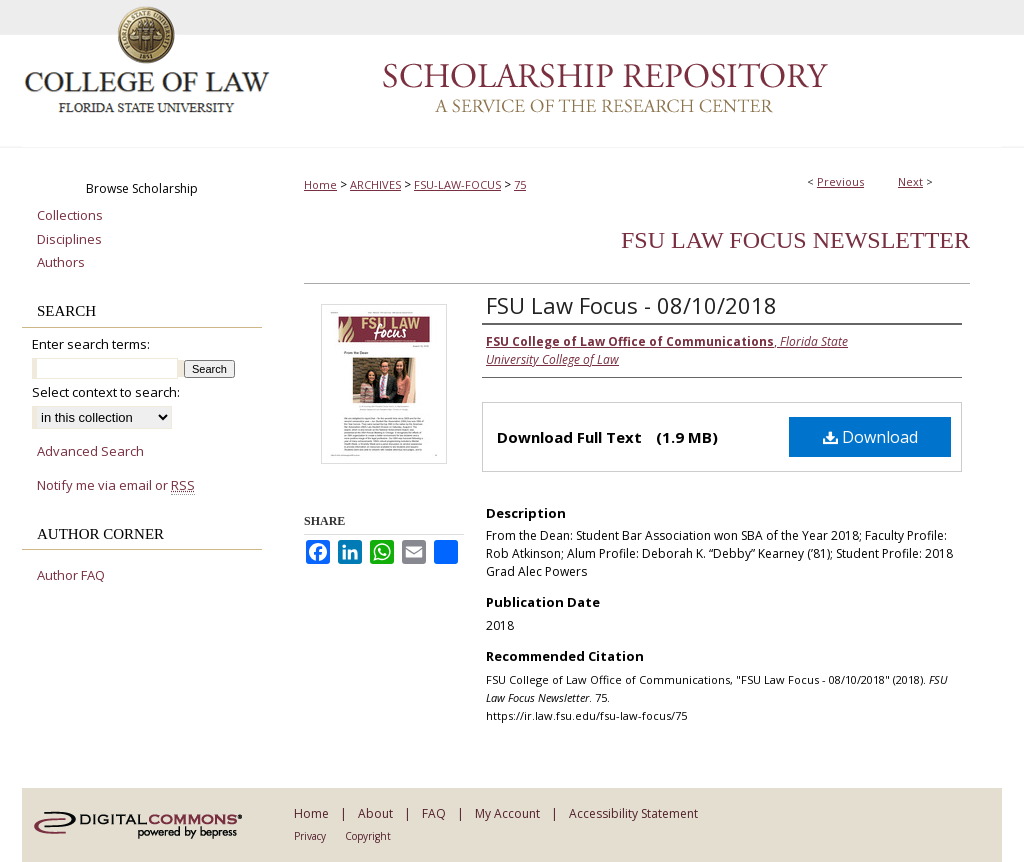 The width and height of the screenshot is (1024, 862). I want to click on Select context to search:, so click(106, 392).